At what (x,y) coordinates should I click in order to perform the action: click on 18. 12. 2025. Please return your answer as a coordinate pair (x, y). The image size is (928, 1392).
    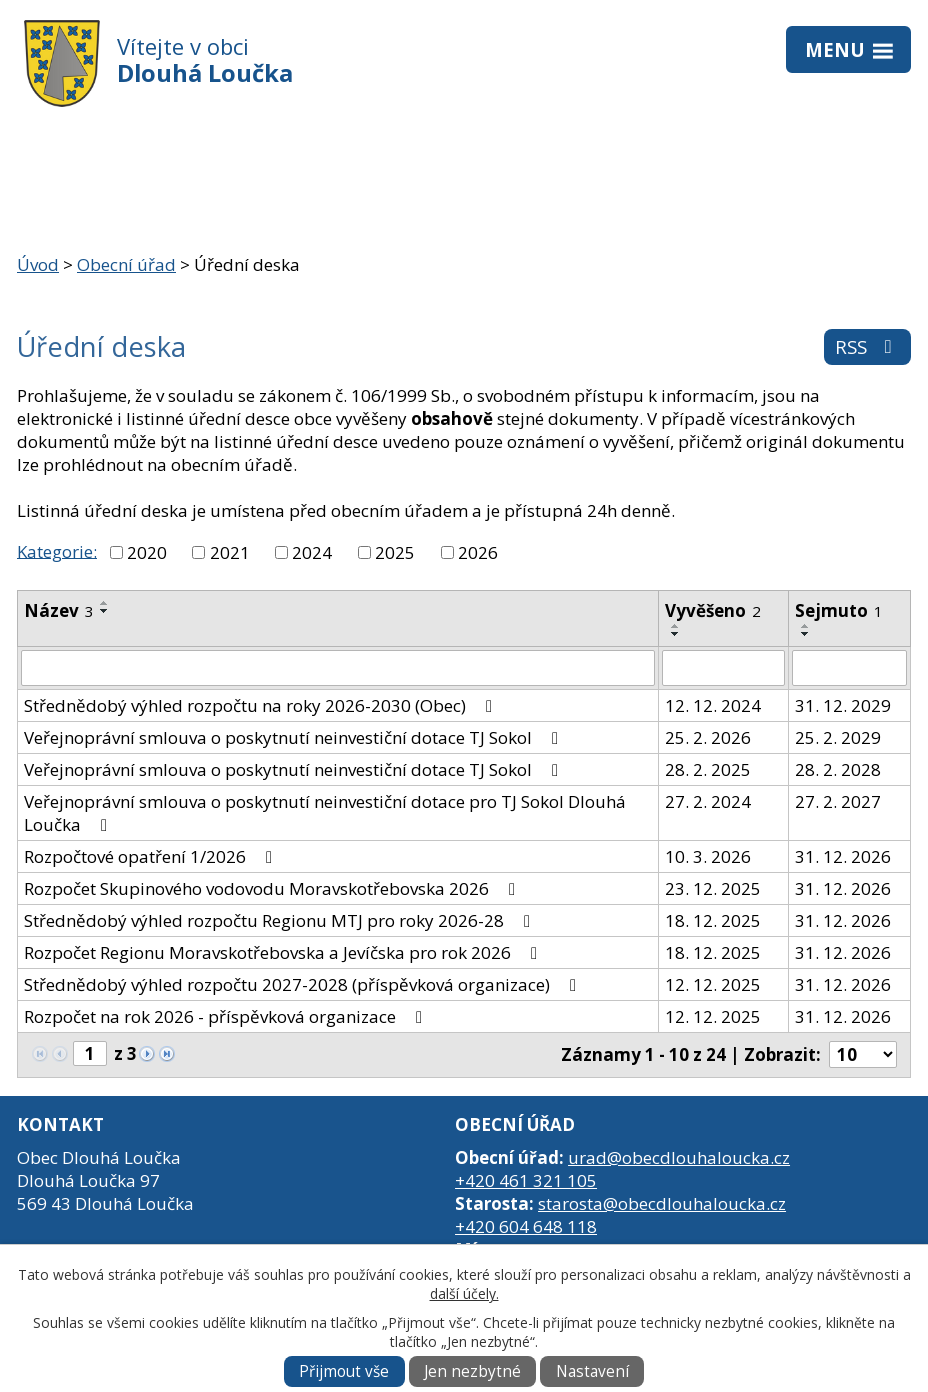
    Looking at the image, I should click on (713, 920).